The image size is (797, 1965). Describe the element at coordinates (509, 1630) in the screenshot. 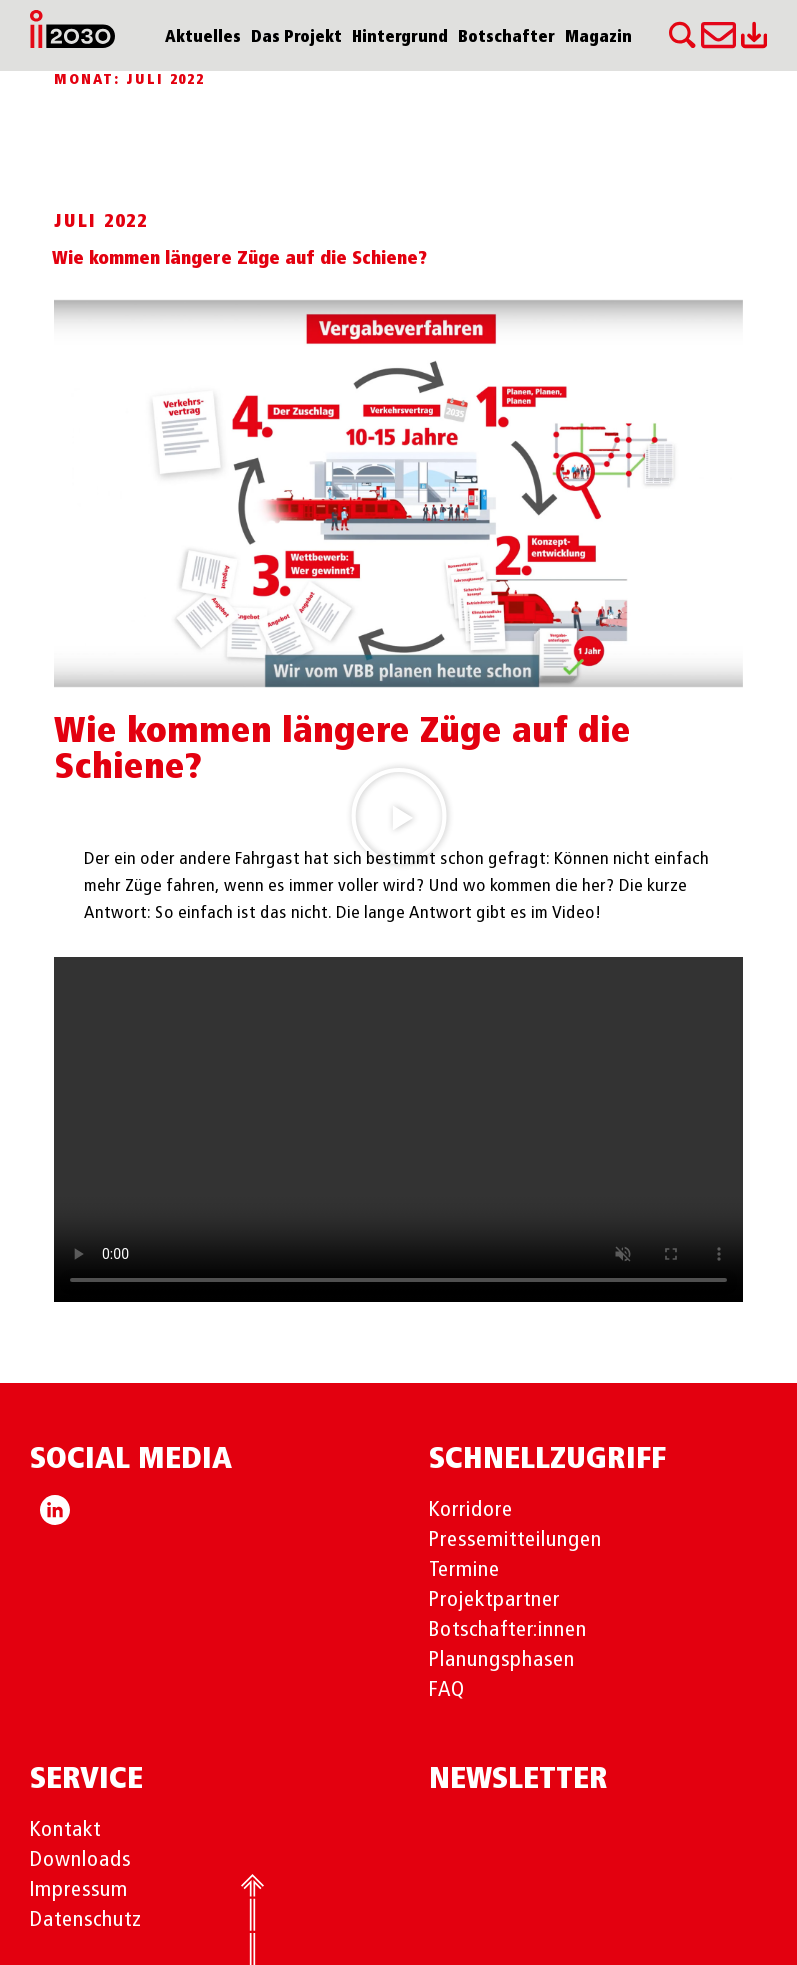

I see `Botschafter:innen` at that location.